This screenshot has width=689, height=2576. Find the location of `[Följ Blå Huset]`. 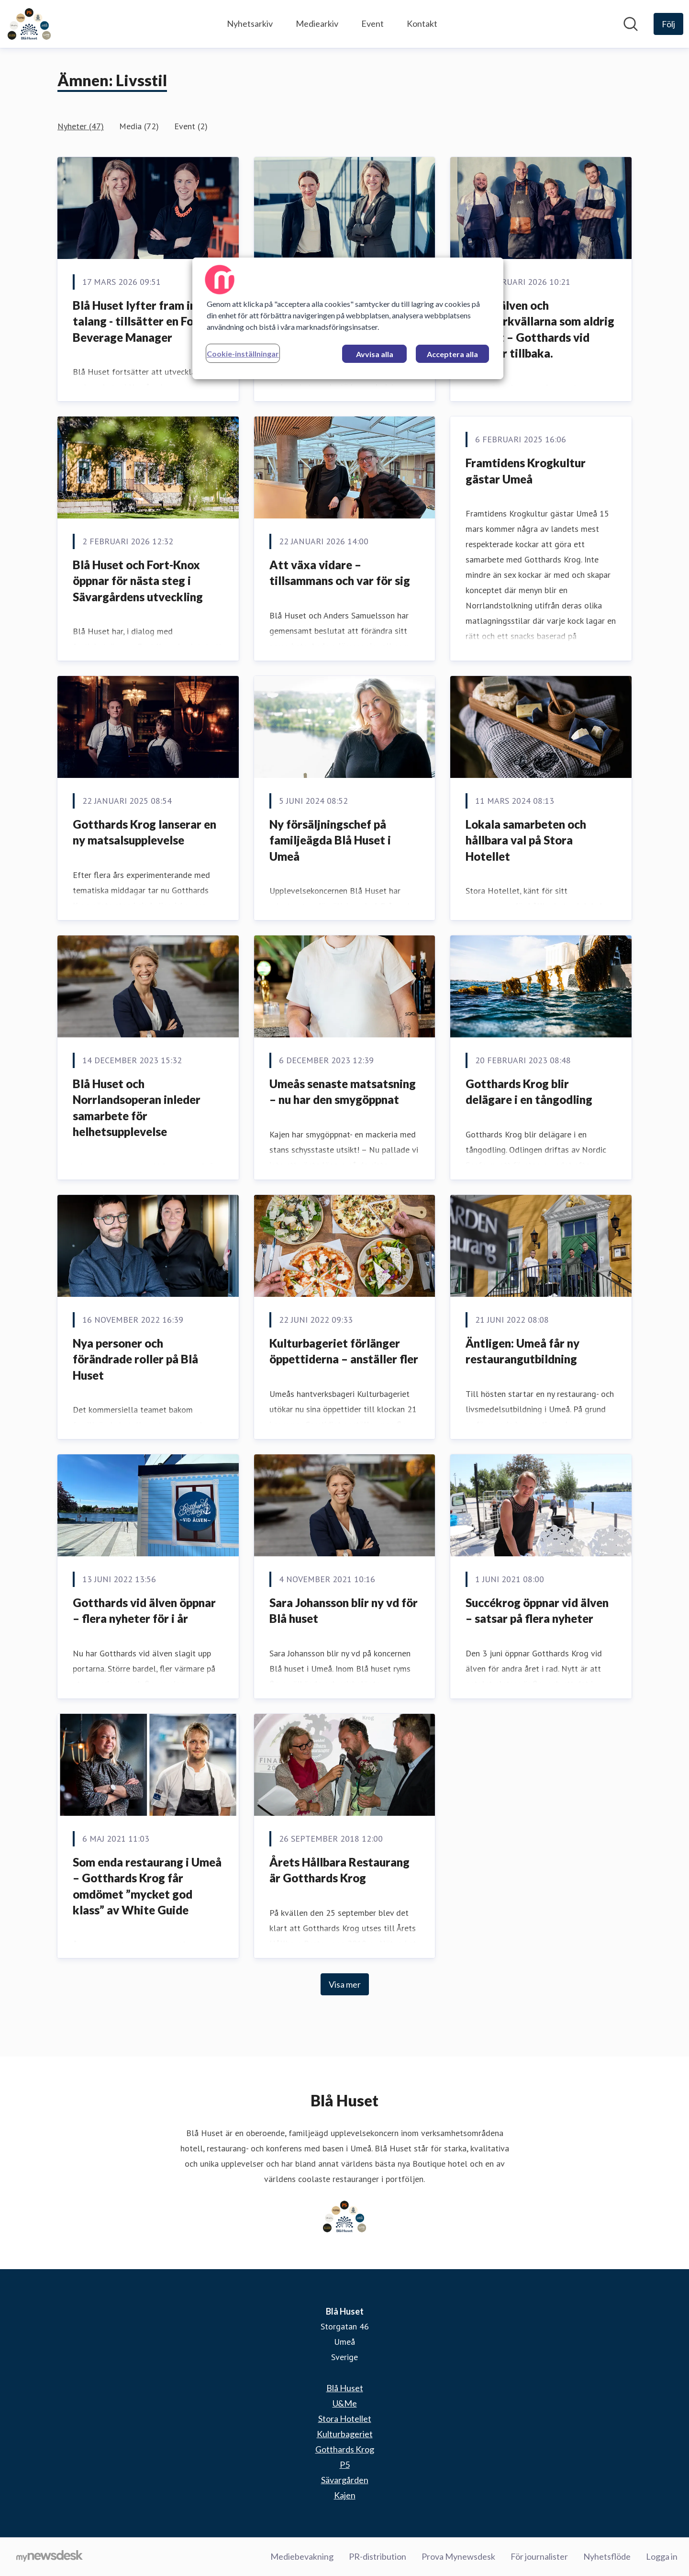

[Följ Blå Huset] is located at coordinates (668, 24).